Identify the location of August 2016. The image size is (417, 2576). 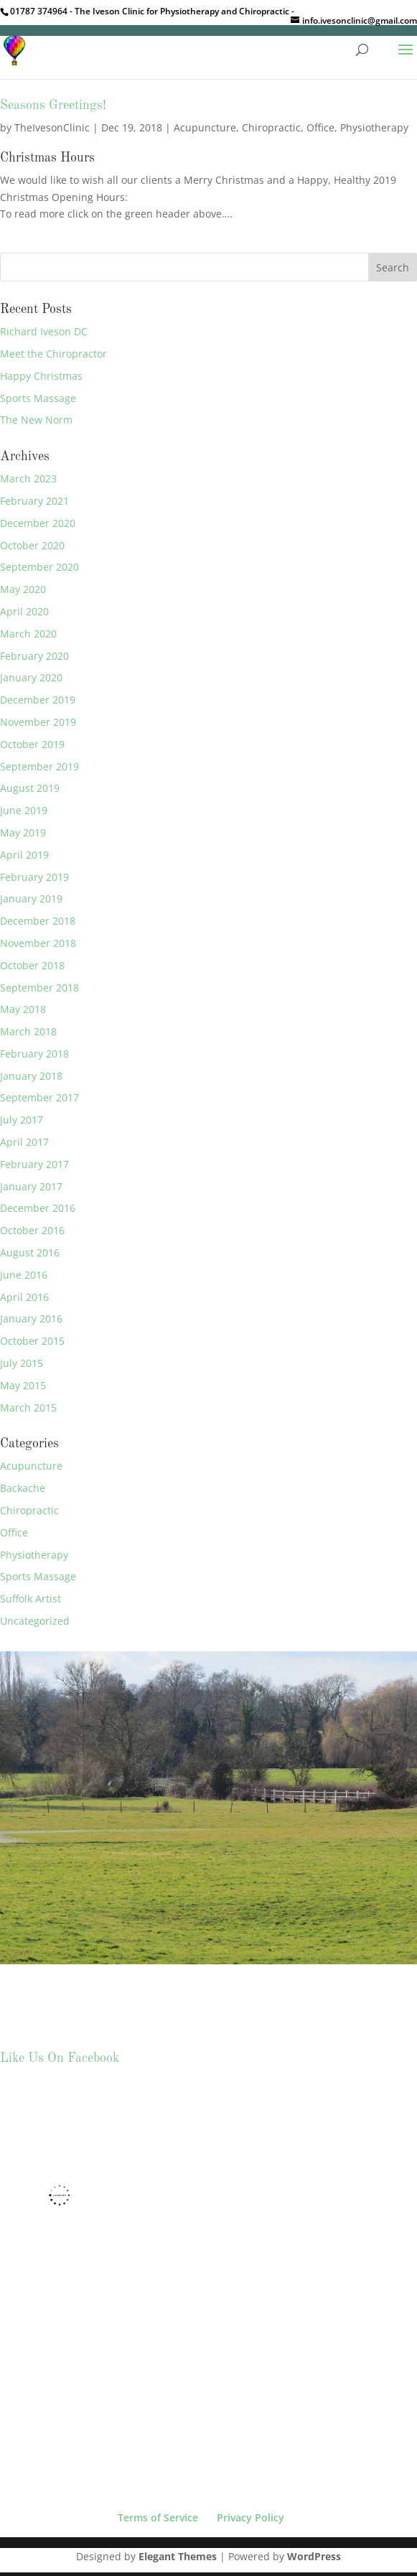
(30, 1252).